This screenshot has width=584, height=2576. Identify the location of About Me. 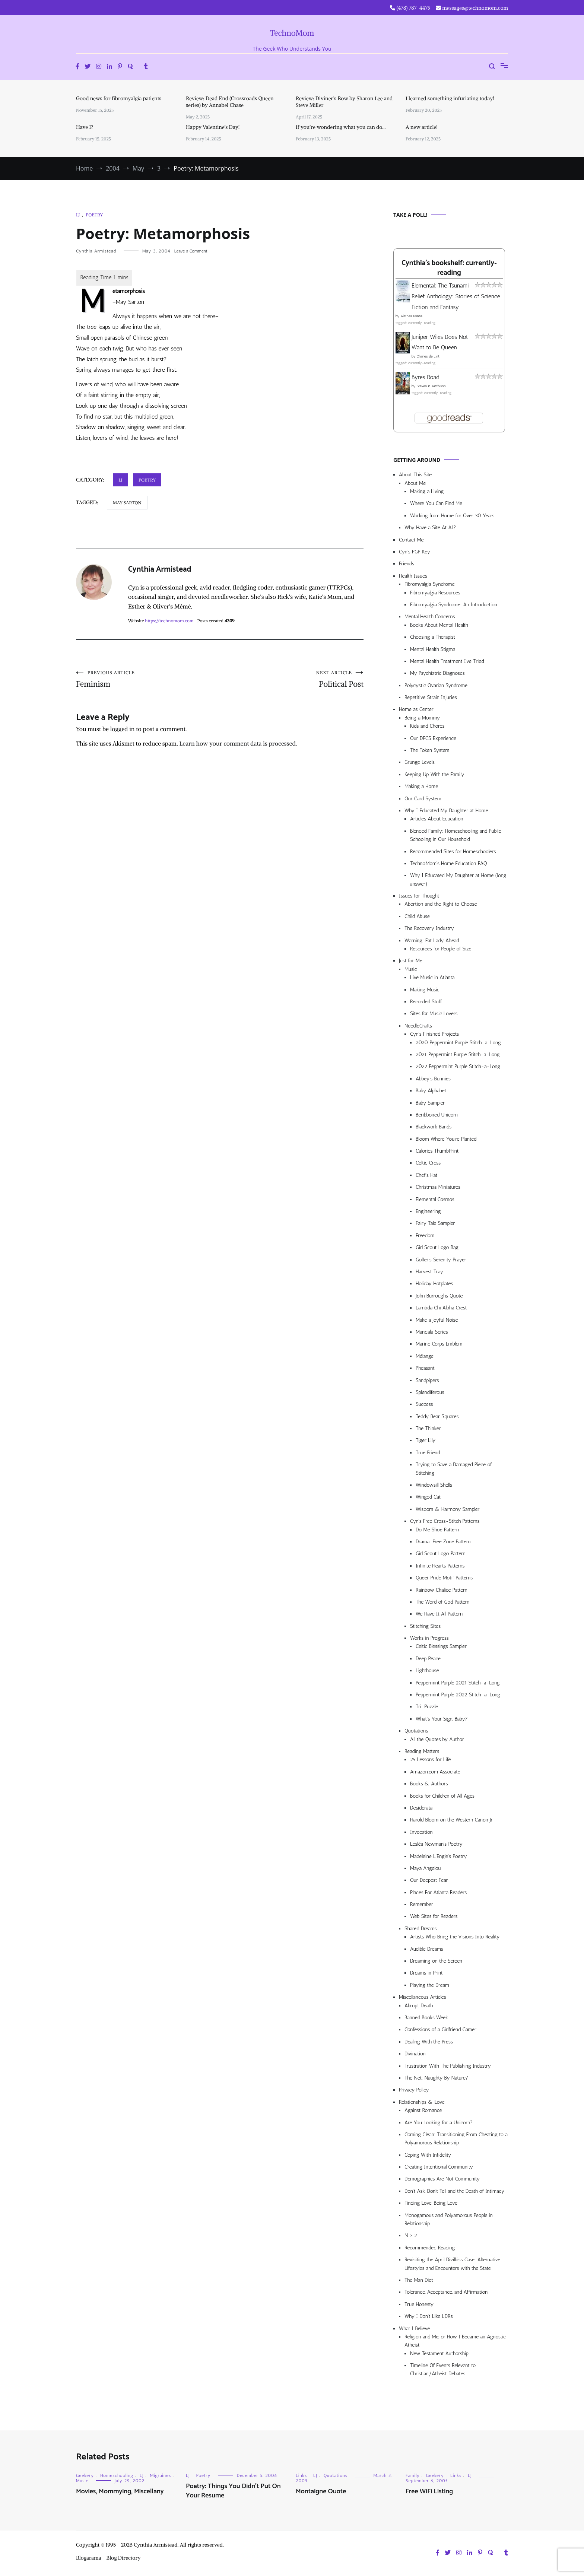
(415, 483).